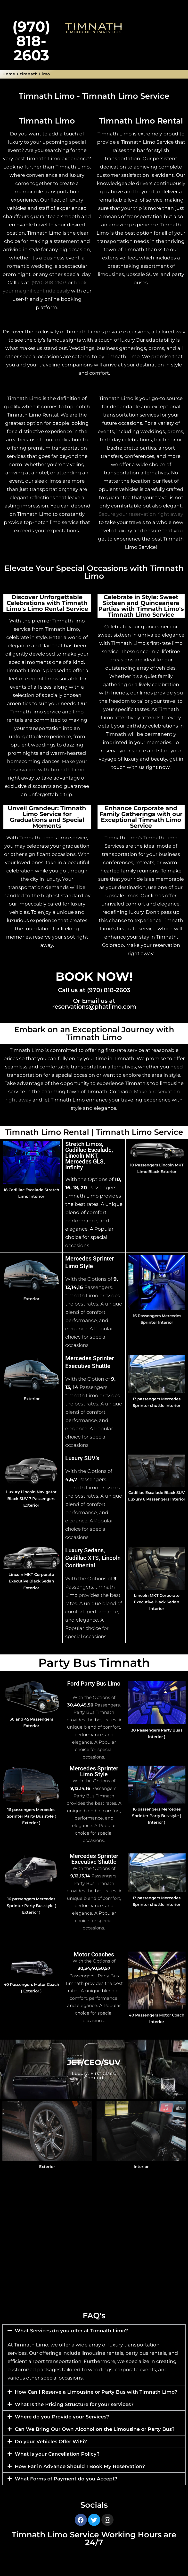  Describe the element at coordinates (57, 2454) in the screenshot. I see `What Is your Cancellation Policy?` at that location.